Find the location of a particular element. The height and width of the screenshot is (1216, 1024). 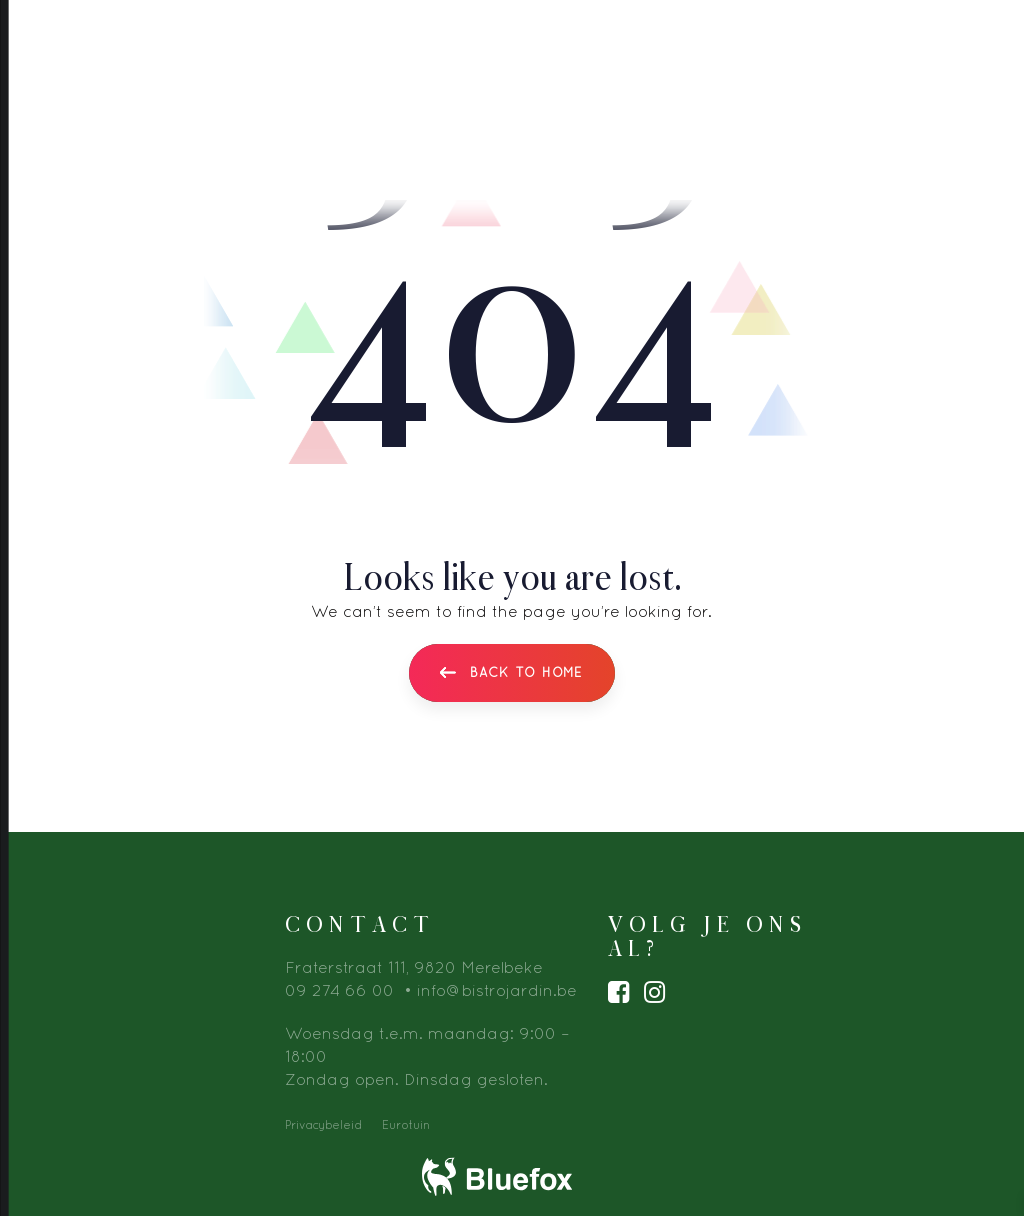

info@bistrojardin.be is located at coordinates (497, 990).